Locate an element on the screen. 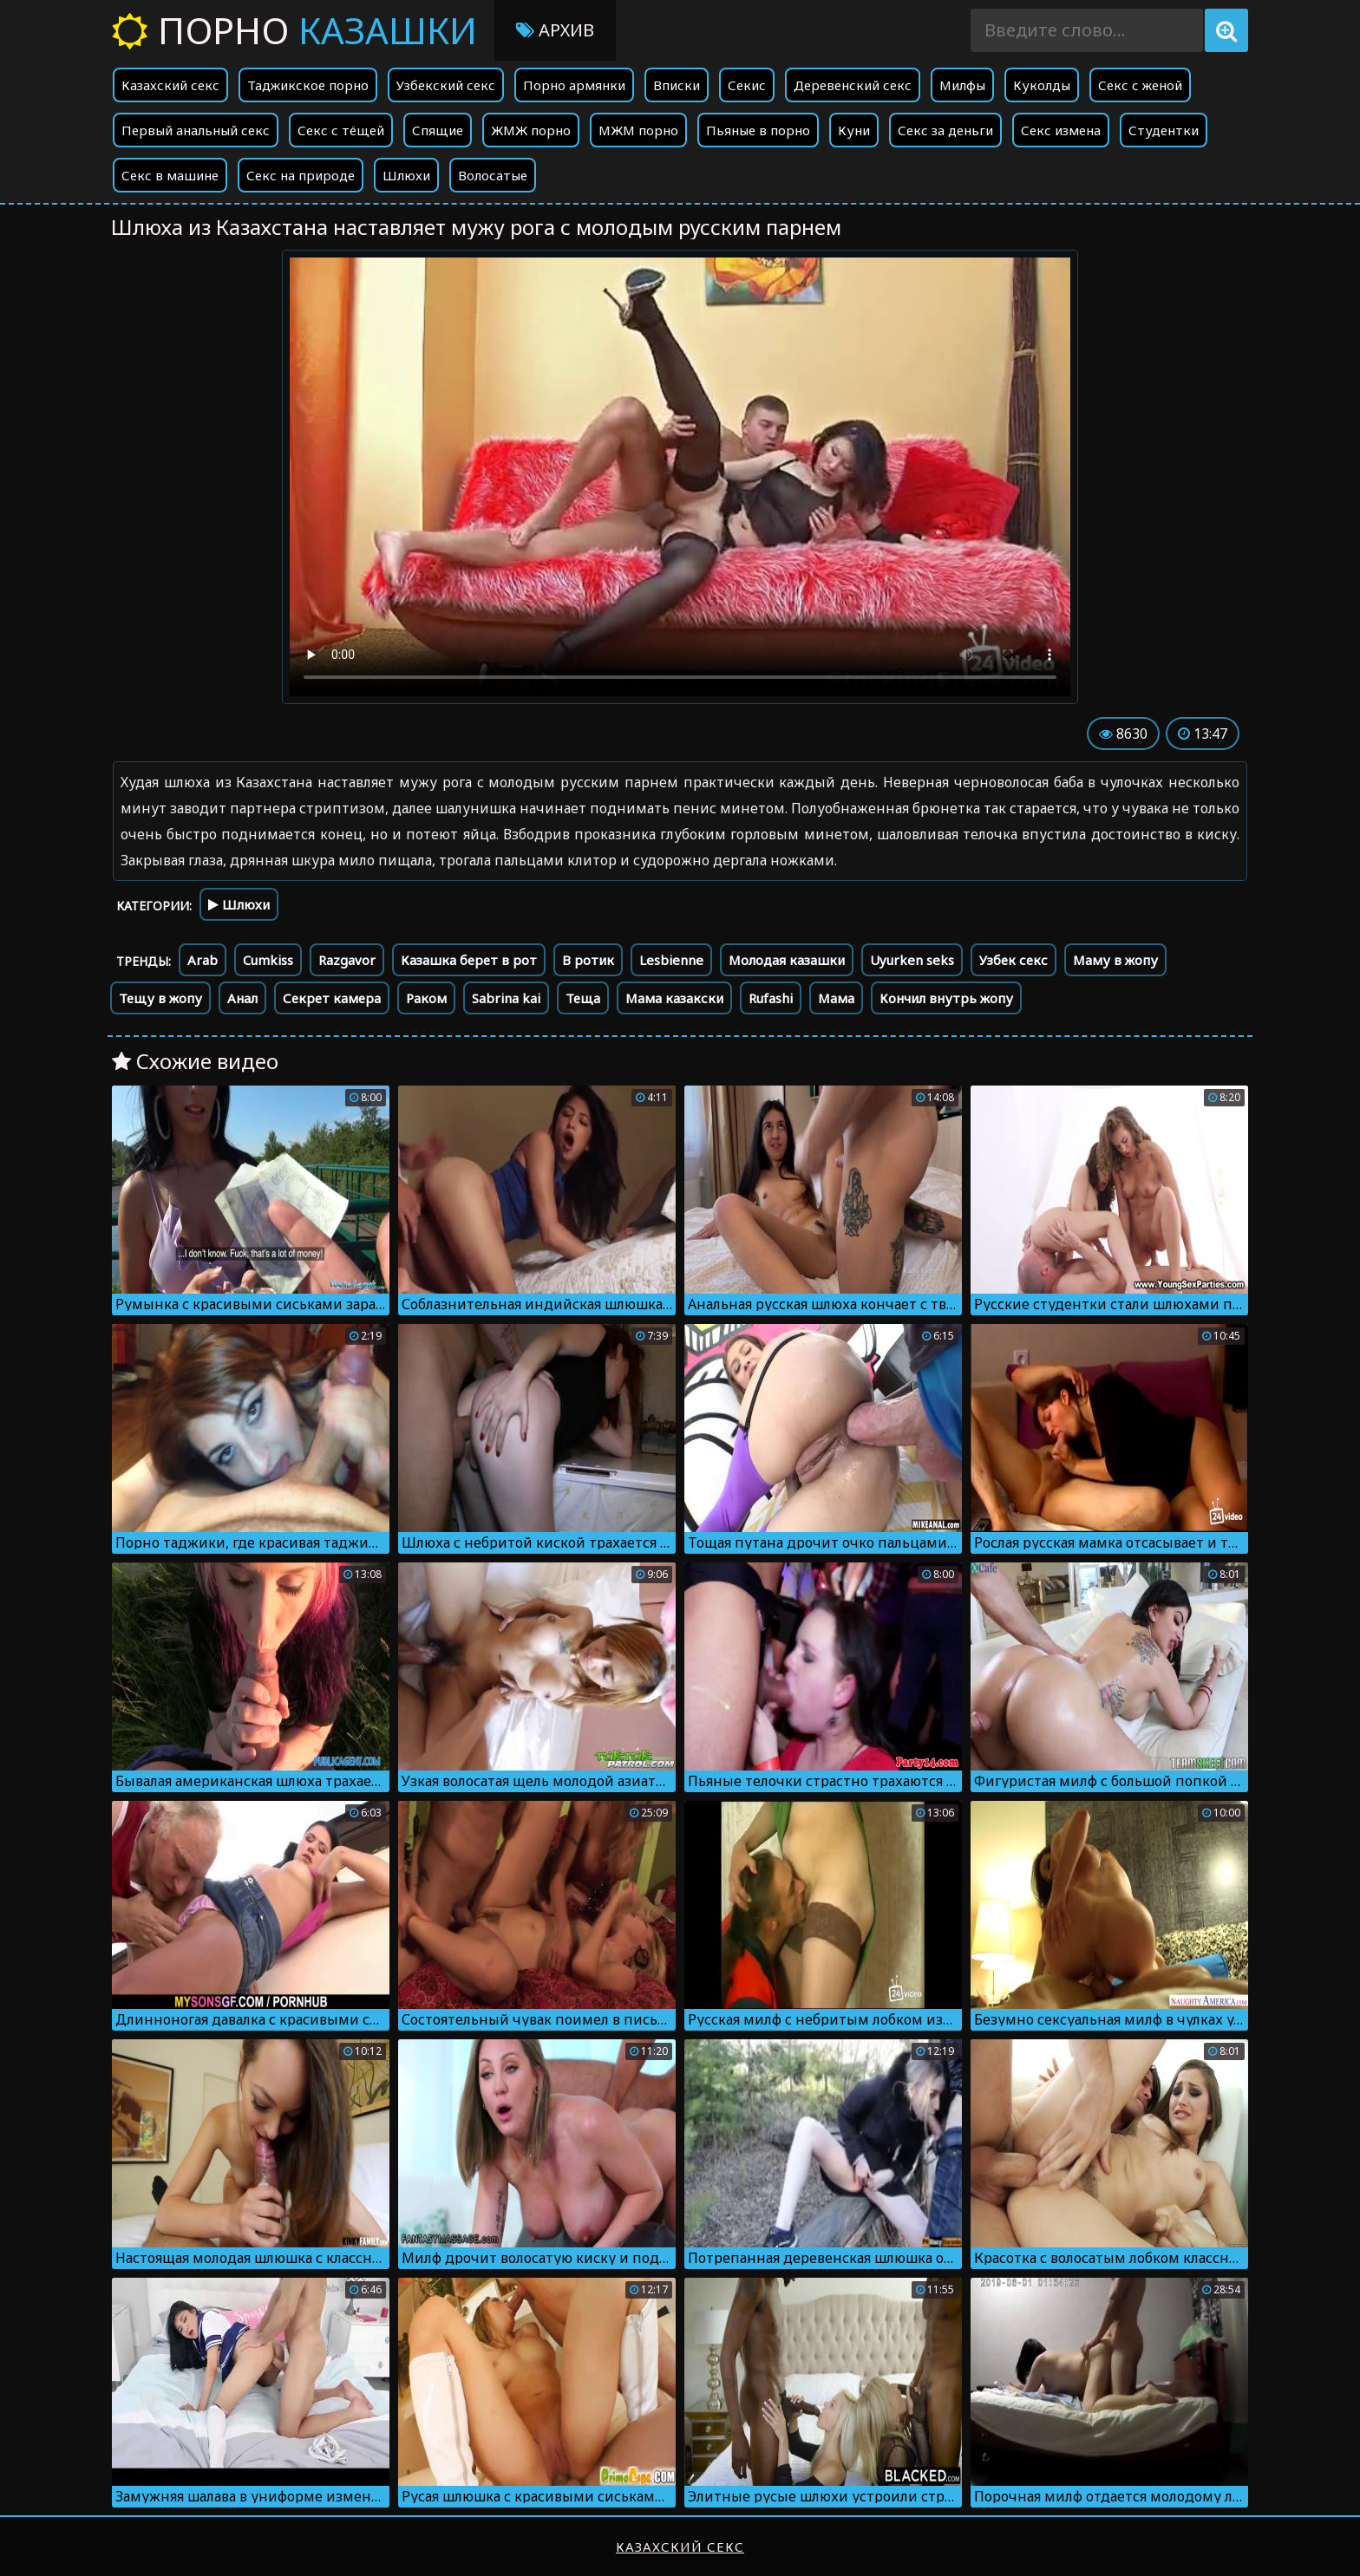  Тещу в жопу is located at coordinates (160, 998).